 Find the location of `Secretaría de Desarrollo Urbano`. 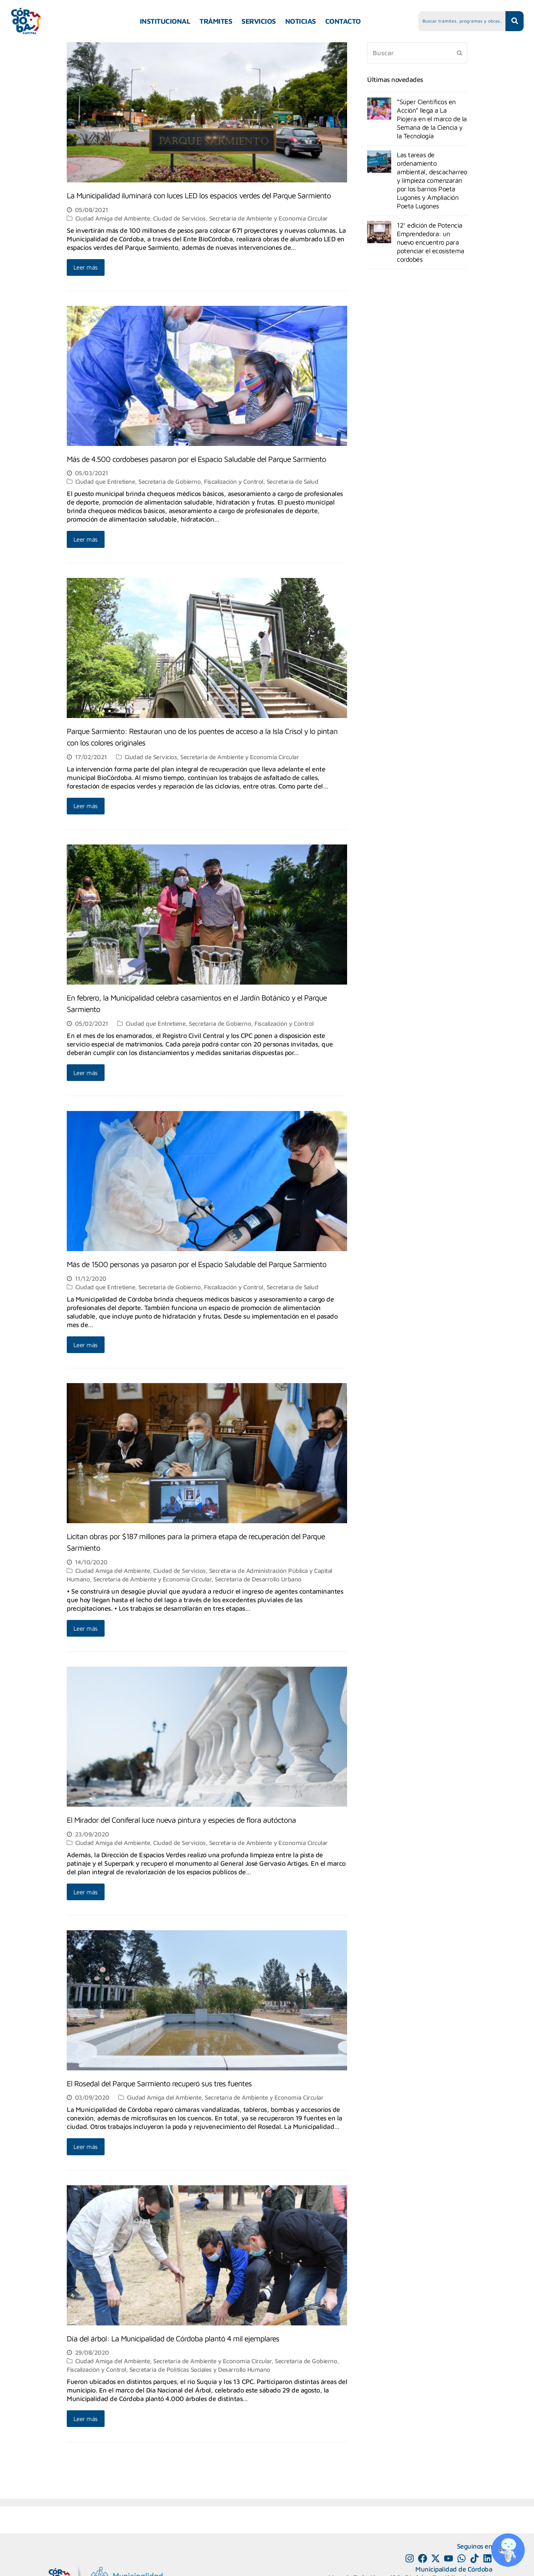

Secretaría de Desarrollo Urbano is located at coordinates (258, 1579).